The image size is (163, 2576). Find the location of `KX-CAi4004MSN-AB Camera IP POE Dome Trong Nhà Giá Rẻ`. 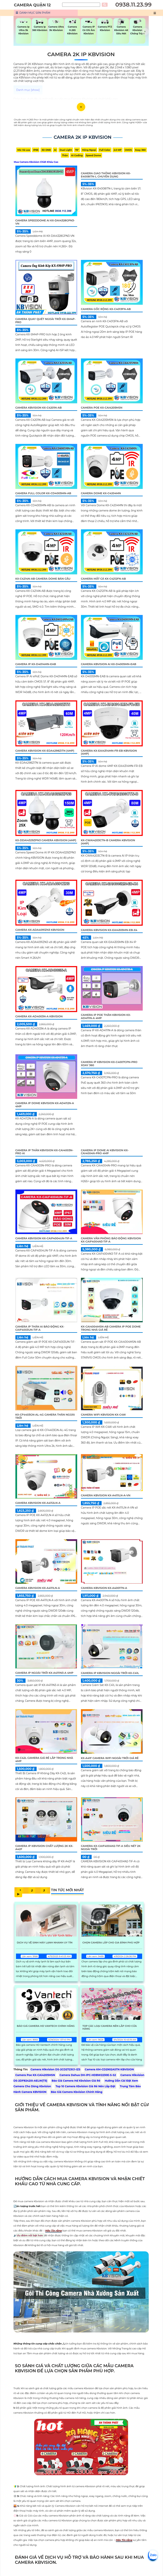

KX-CAi4004MSN-AB Camera IP POE Dome Trong Nhà Giá Rẻ is located at coordinates (111, 1328).